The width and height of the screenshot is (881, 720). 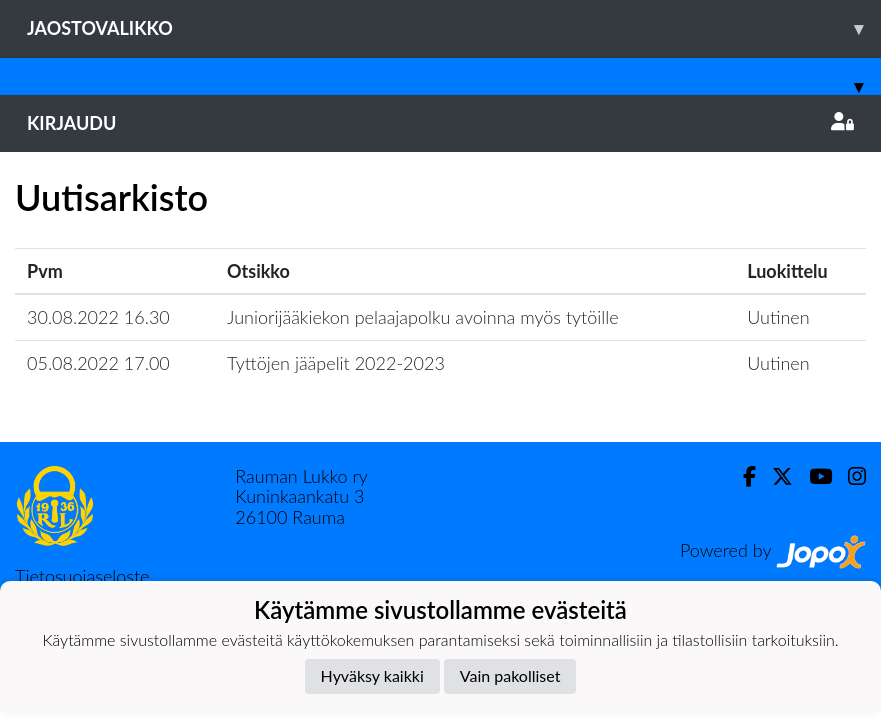 I want to click on 05.08.2022 17.00, so click(x=98, y=363).